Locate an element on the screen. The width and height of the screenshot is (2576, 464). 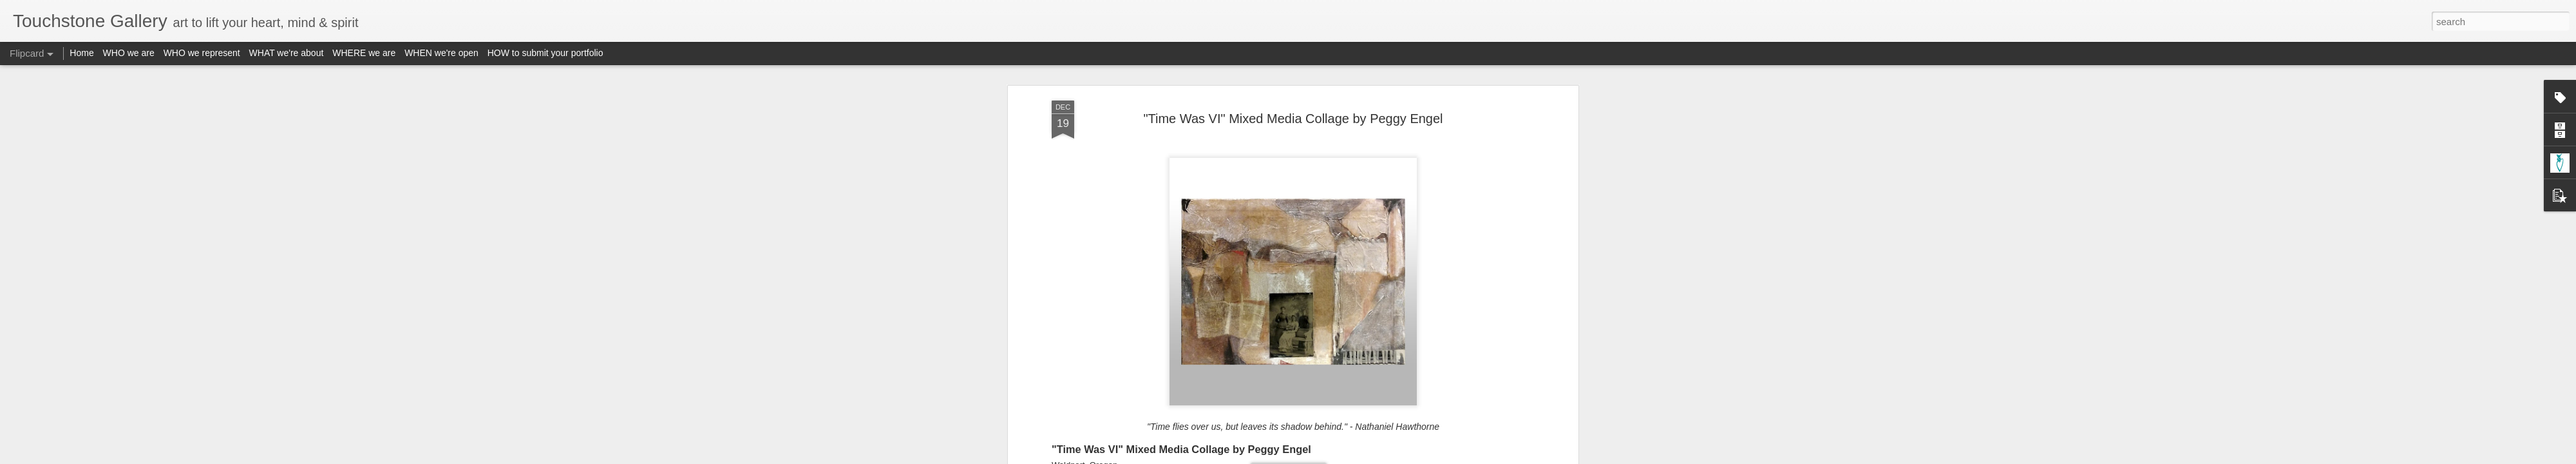
Home is located at coordinates (81, 53).